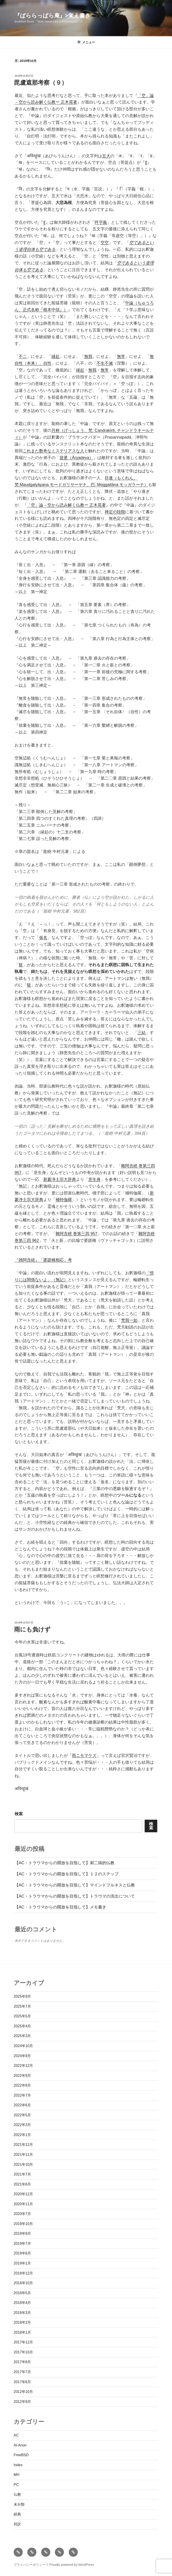 This screenshot has width=172, height=2576. What do you see at coordinates (59, 1179) in the screenshot?
I see `新纂浄土宗大辞典` at bounding box center [59, 1179].